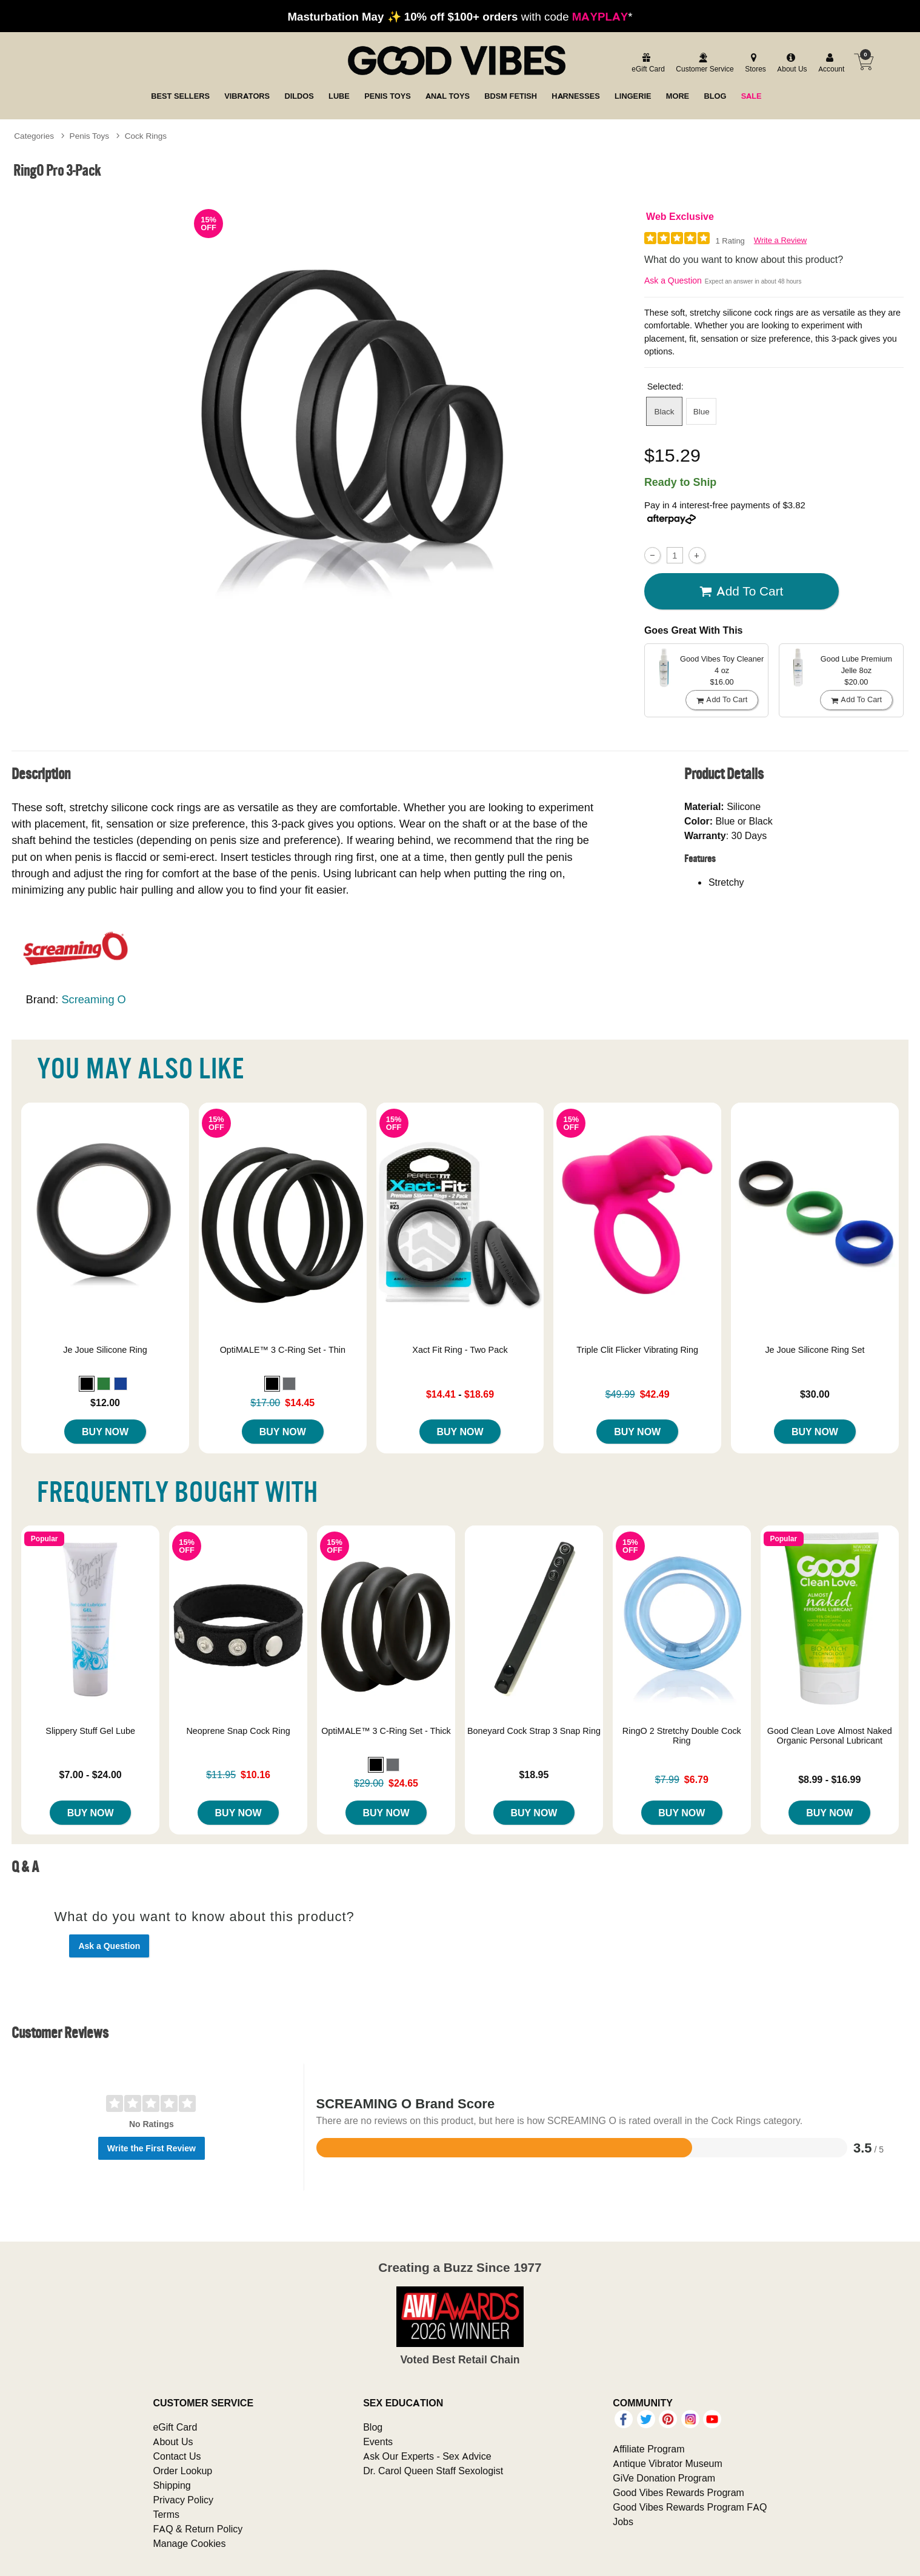 The height and width of the screenshot is (2576, 920). Describe the element at coordinates (34, 135) in the screenshot. I see `Categories` at that location.